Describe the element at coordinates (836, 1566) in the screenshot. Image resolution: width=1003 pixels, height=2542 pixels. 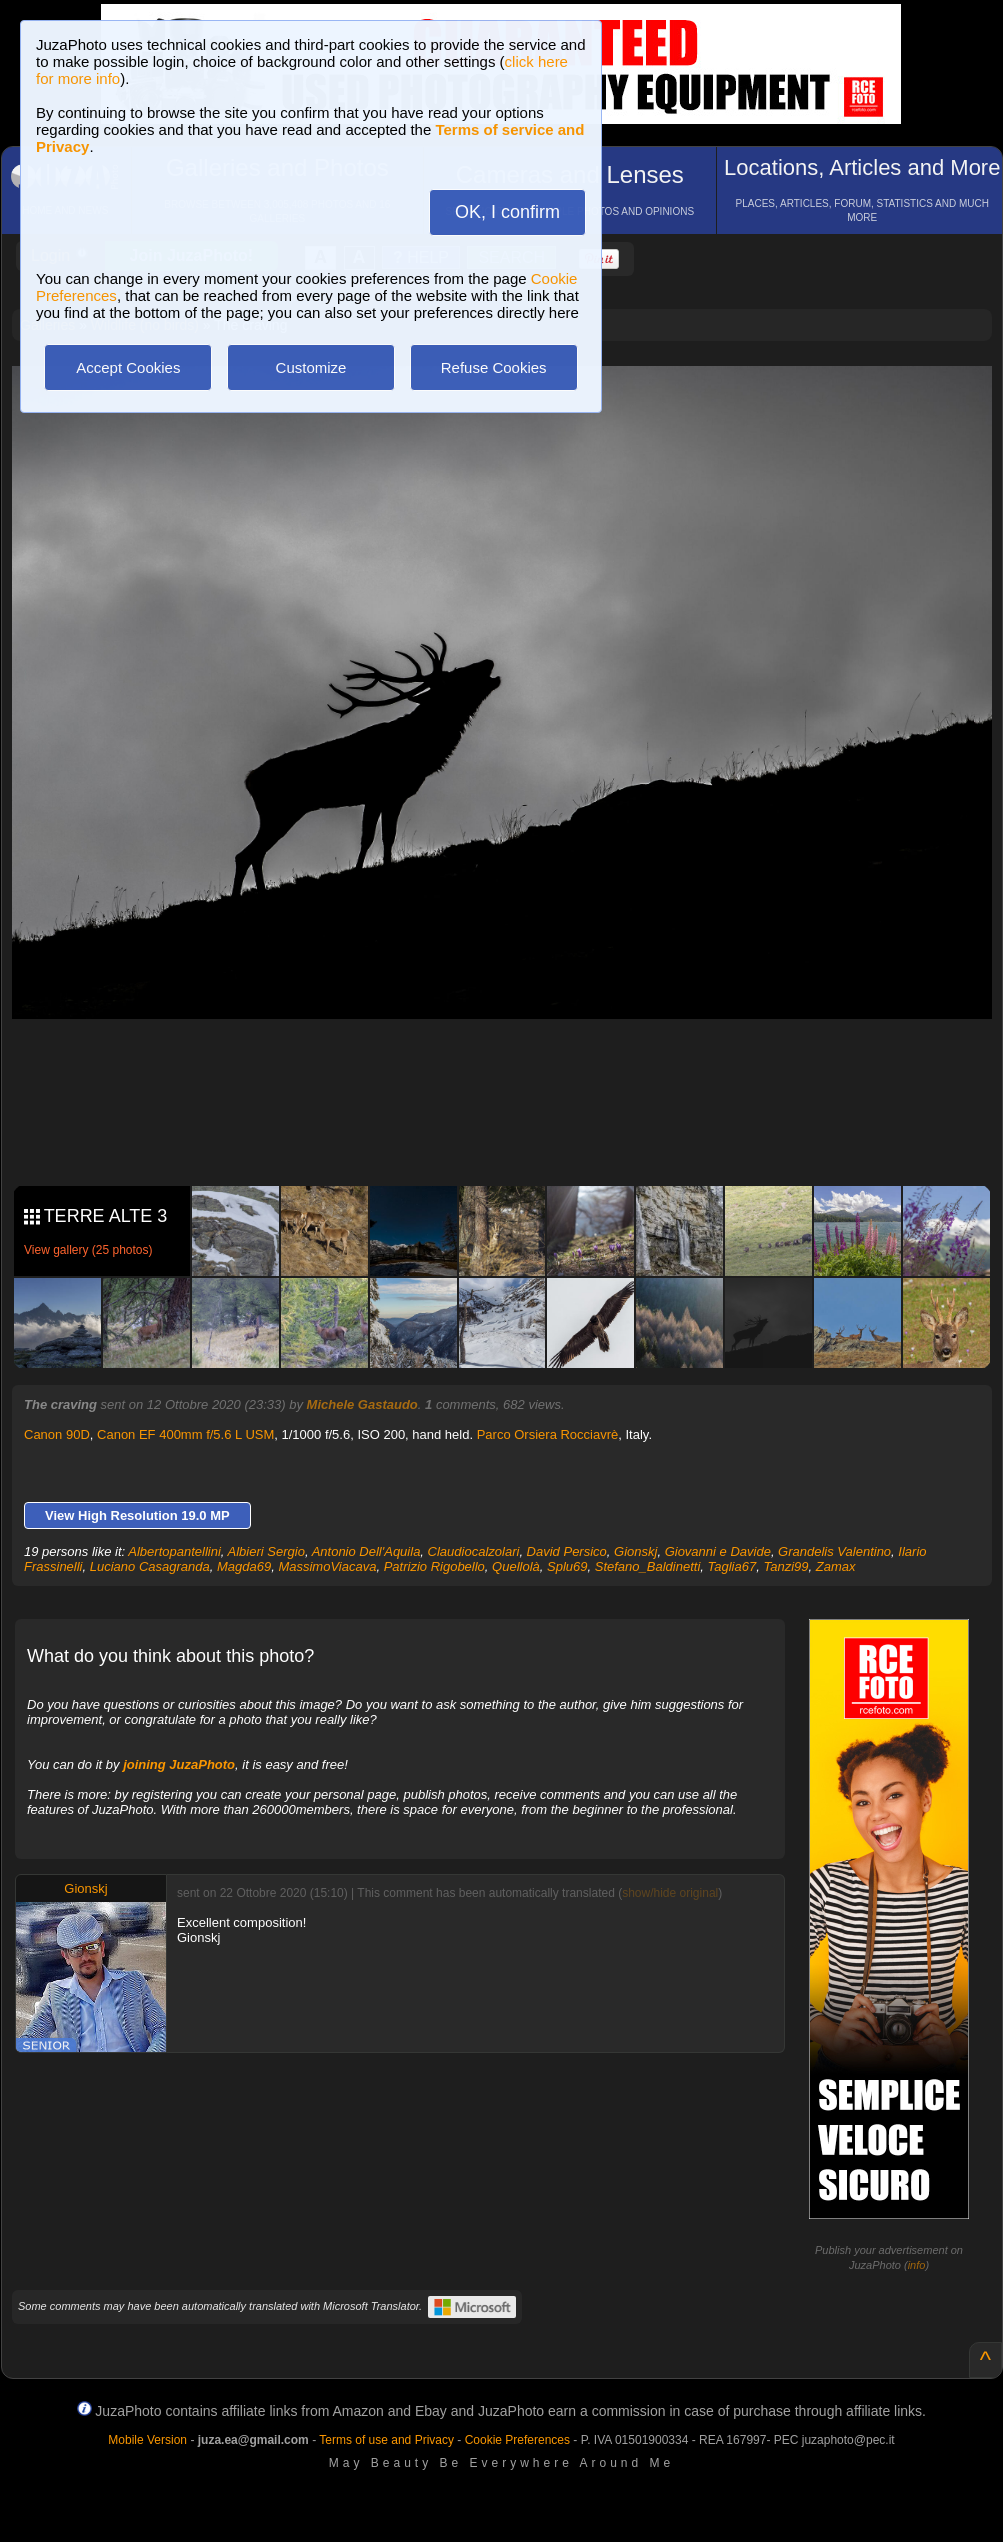
I see `Zamax` at that location.